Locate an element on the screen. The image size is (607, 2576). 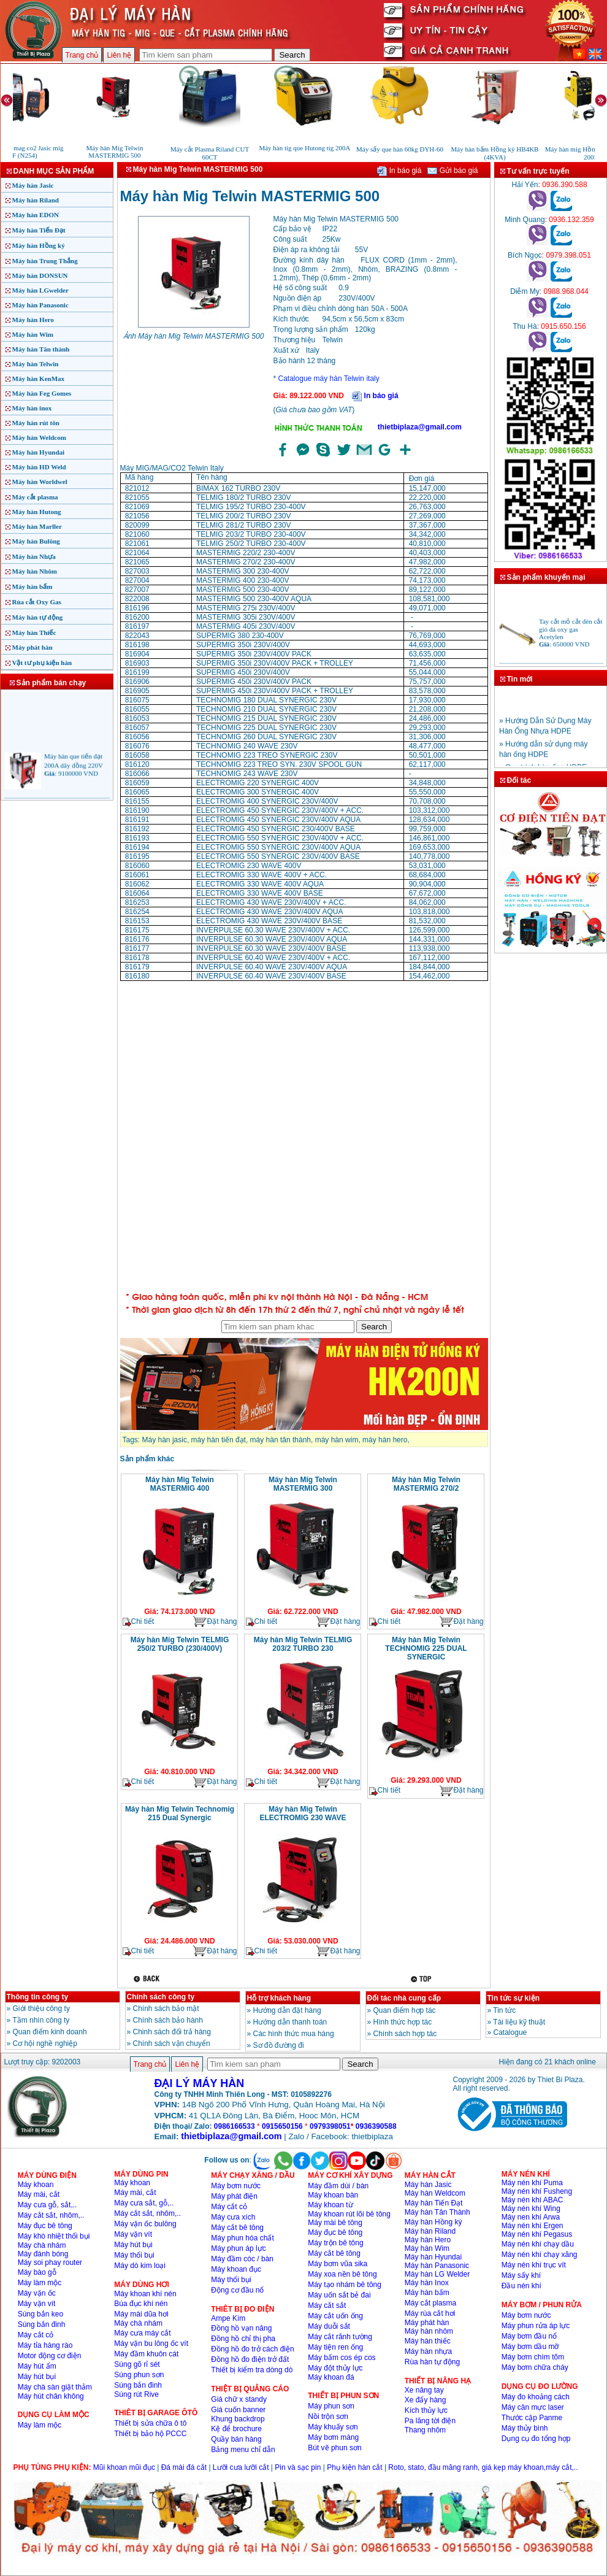
Hướng dẫn thanh toán is located at coordinates (290, 2022).